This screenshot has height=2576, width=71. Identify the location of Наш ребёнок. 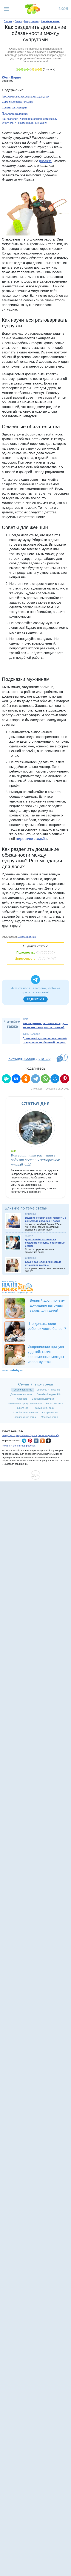
(28, 1445).